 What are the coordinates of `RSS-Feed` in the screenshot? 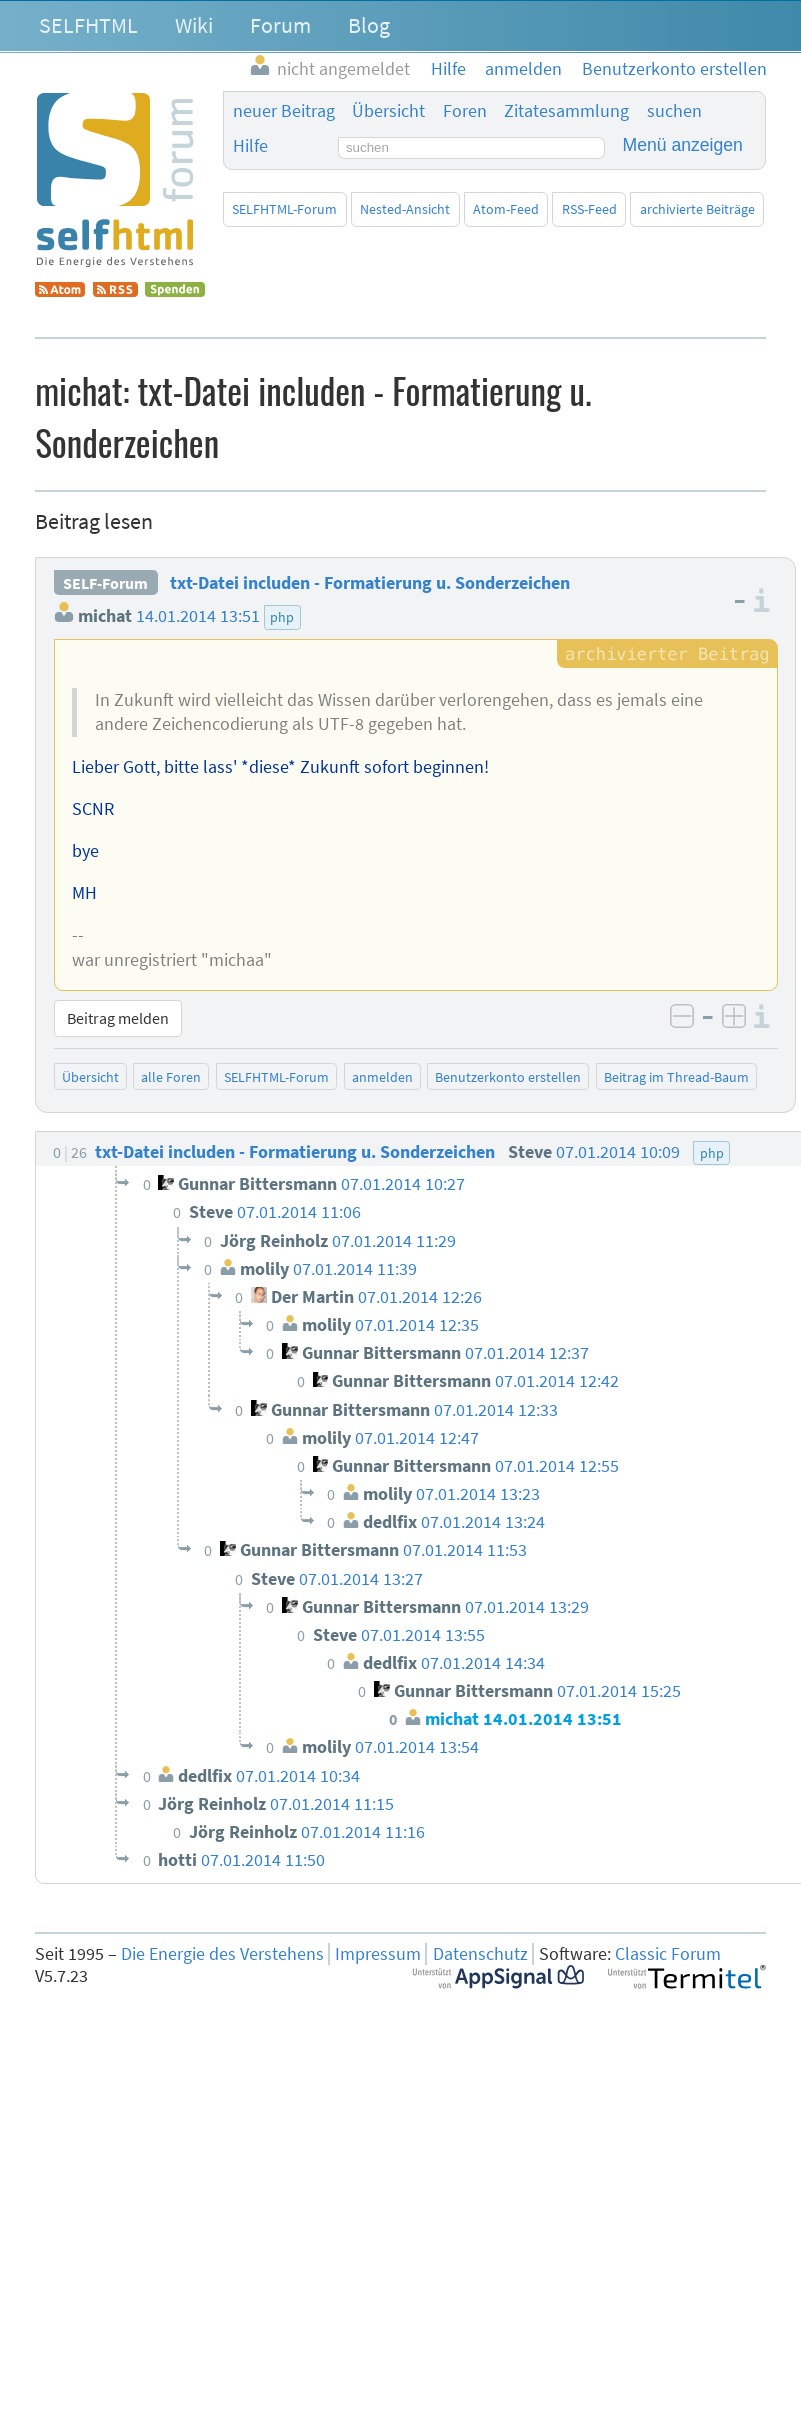 It's located at (589, 209).